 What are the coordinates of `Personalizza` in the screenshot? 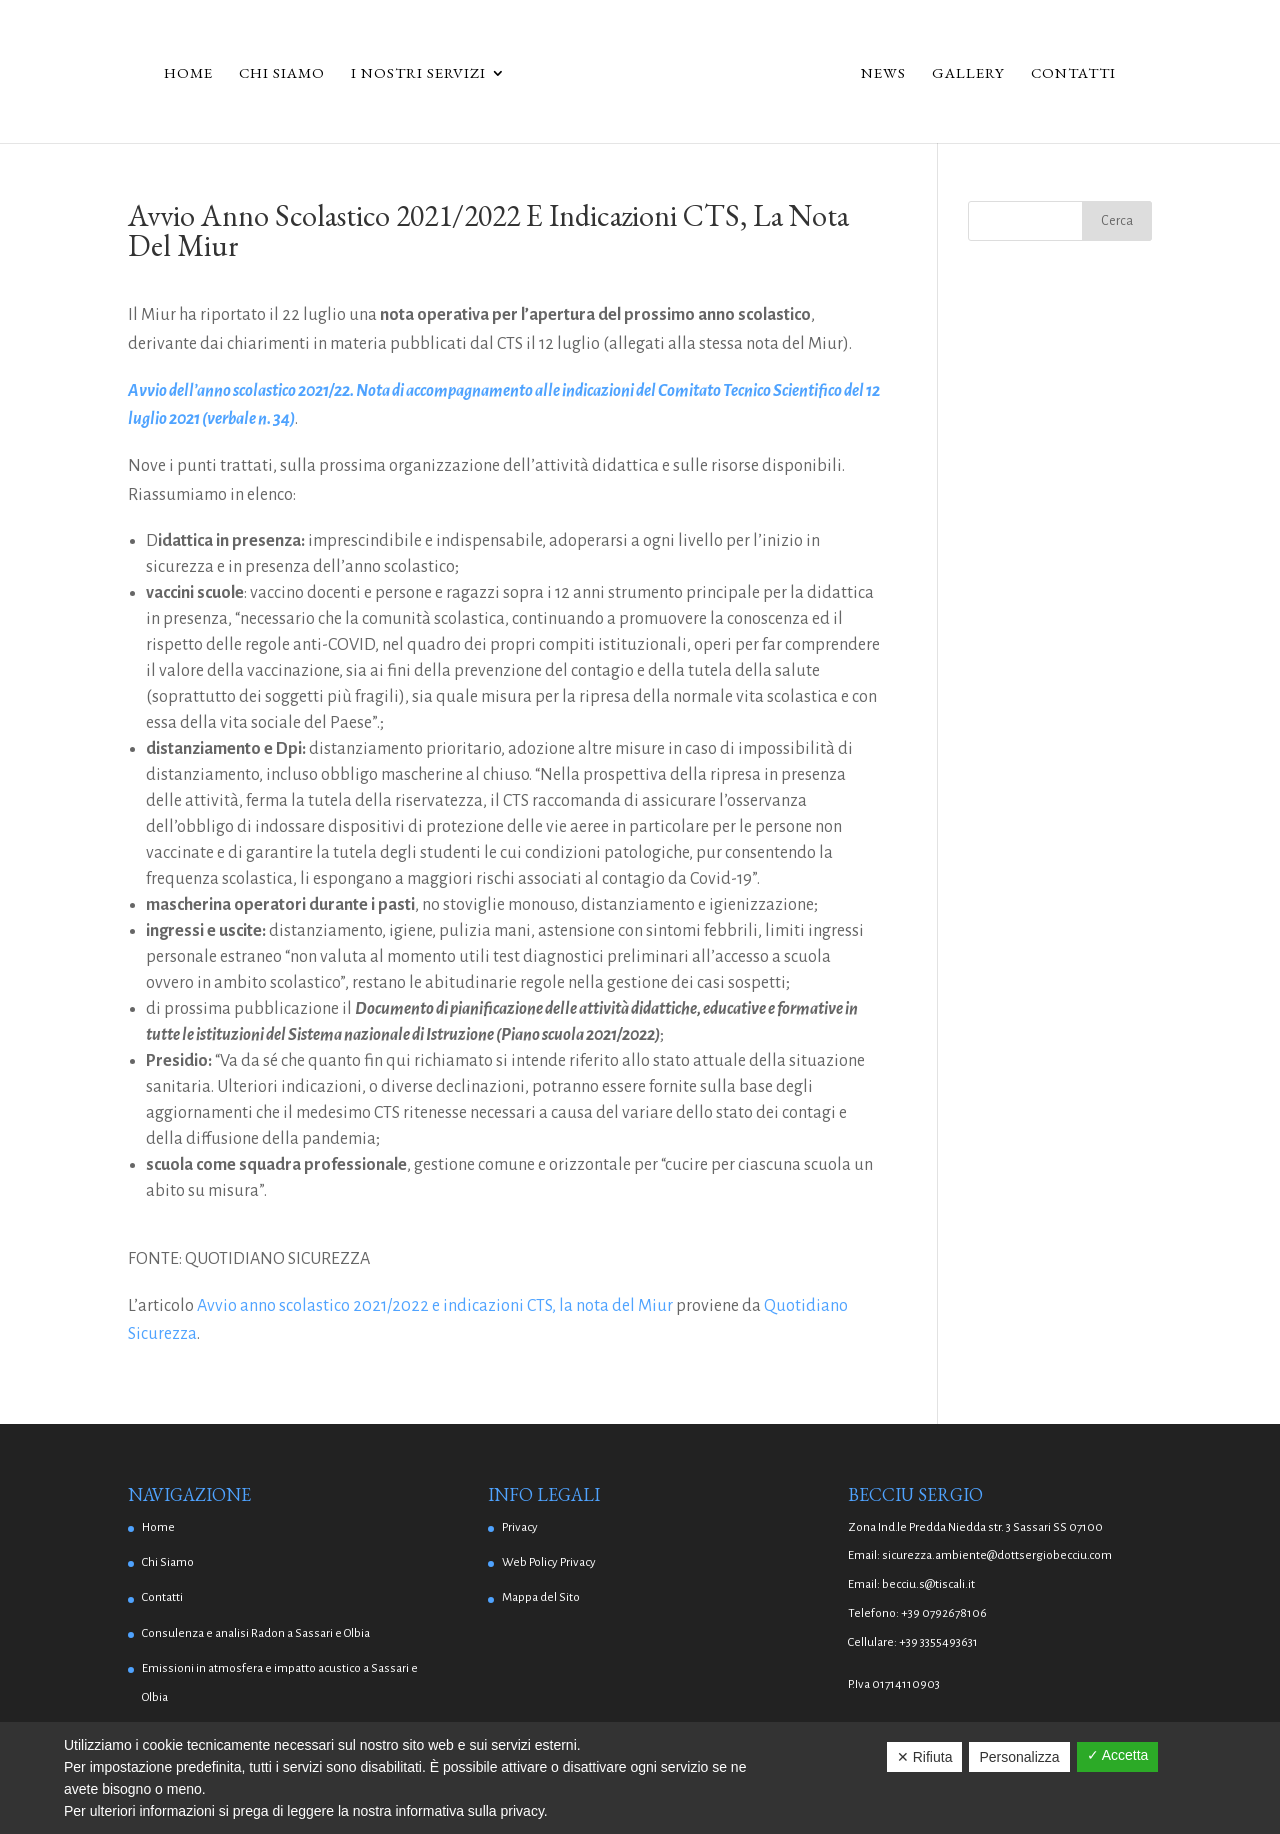 It's located at (1019, 1757).